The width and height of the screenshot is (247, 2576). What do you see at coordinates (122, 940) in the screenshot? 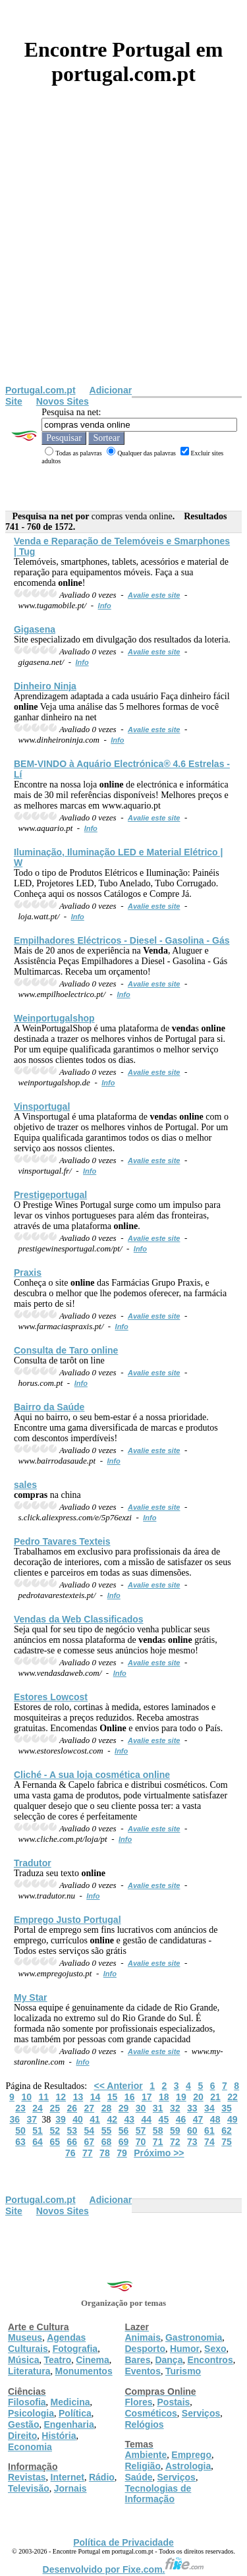
I see `Empilhadores Eléctricos - Diesel - Gasolina - Gás` at bounding box center [122, 940].